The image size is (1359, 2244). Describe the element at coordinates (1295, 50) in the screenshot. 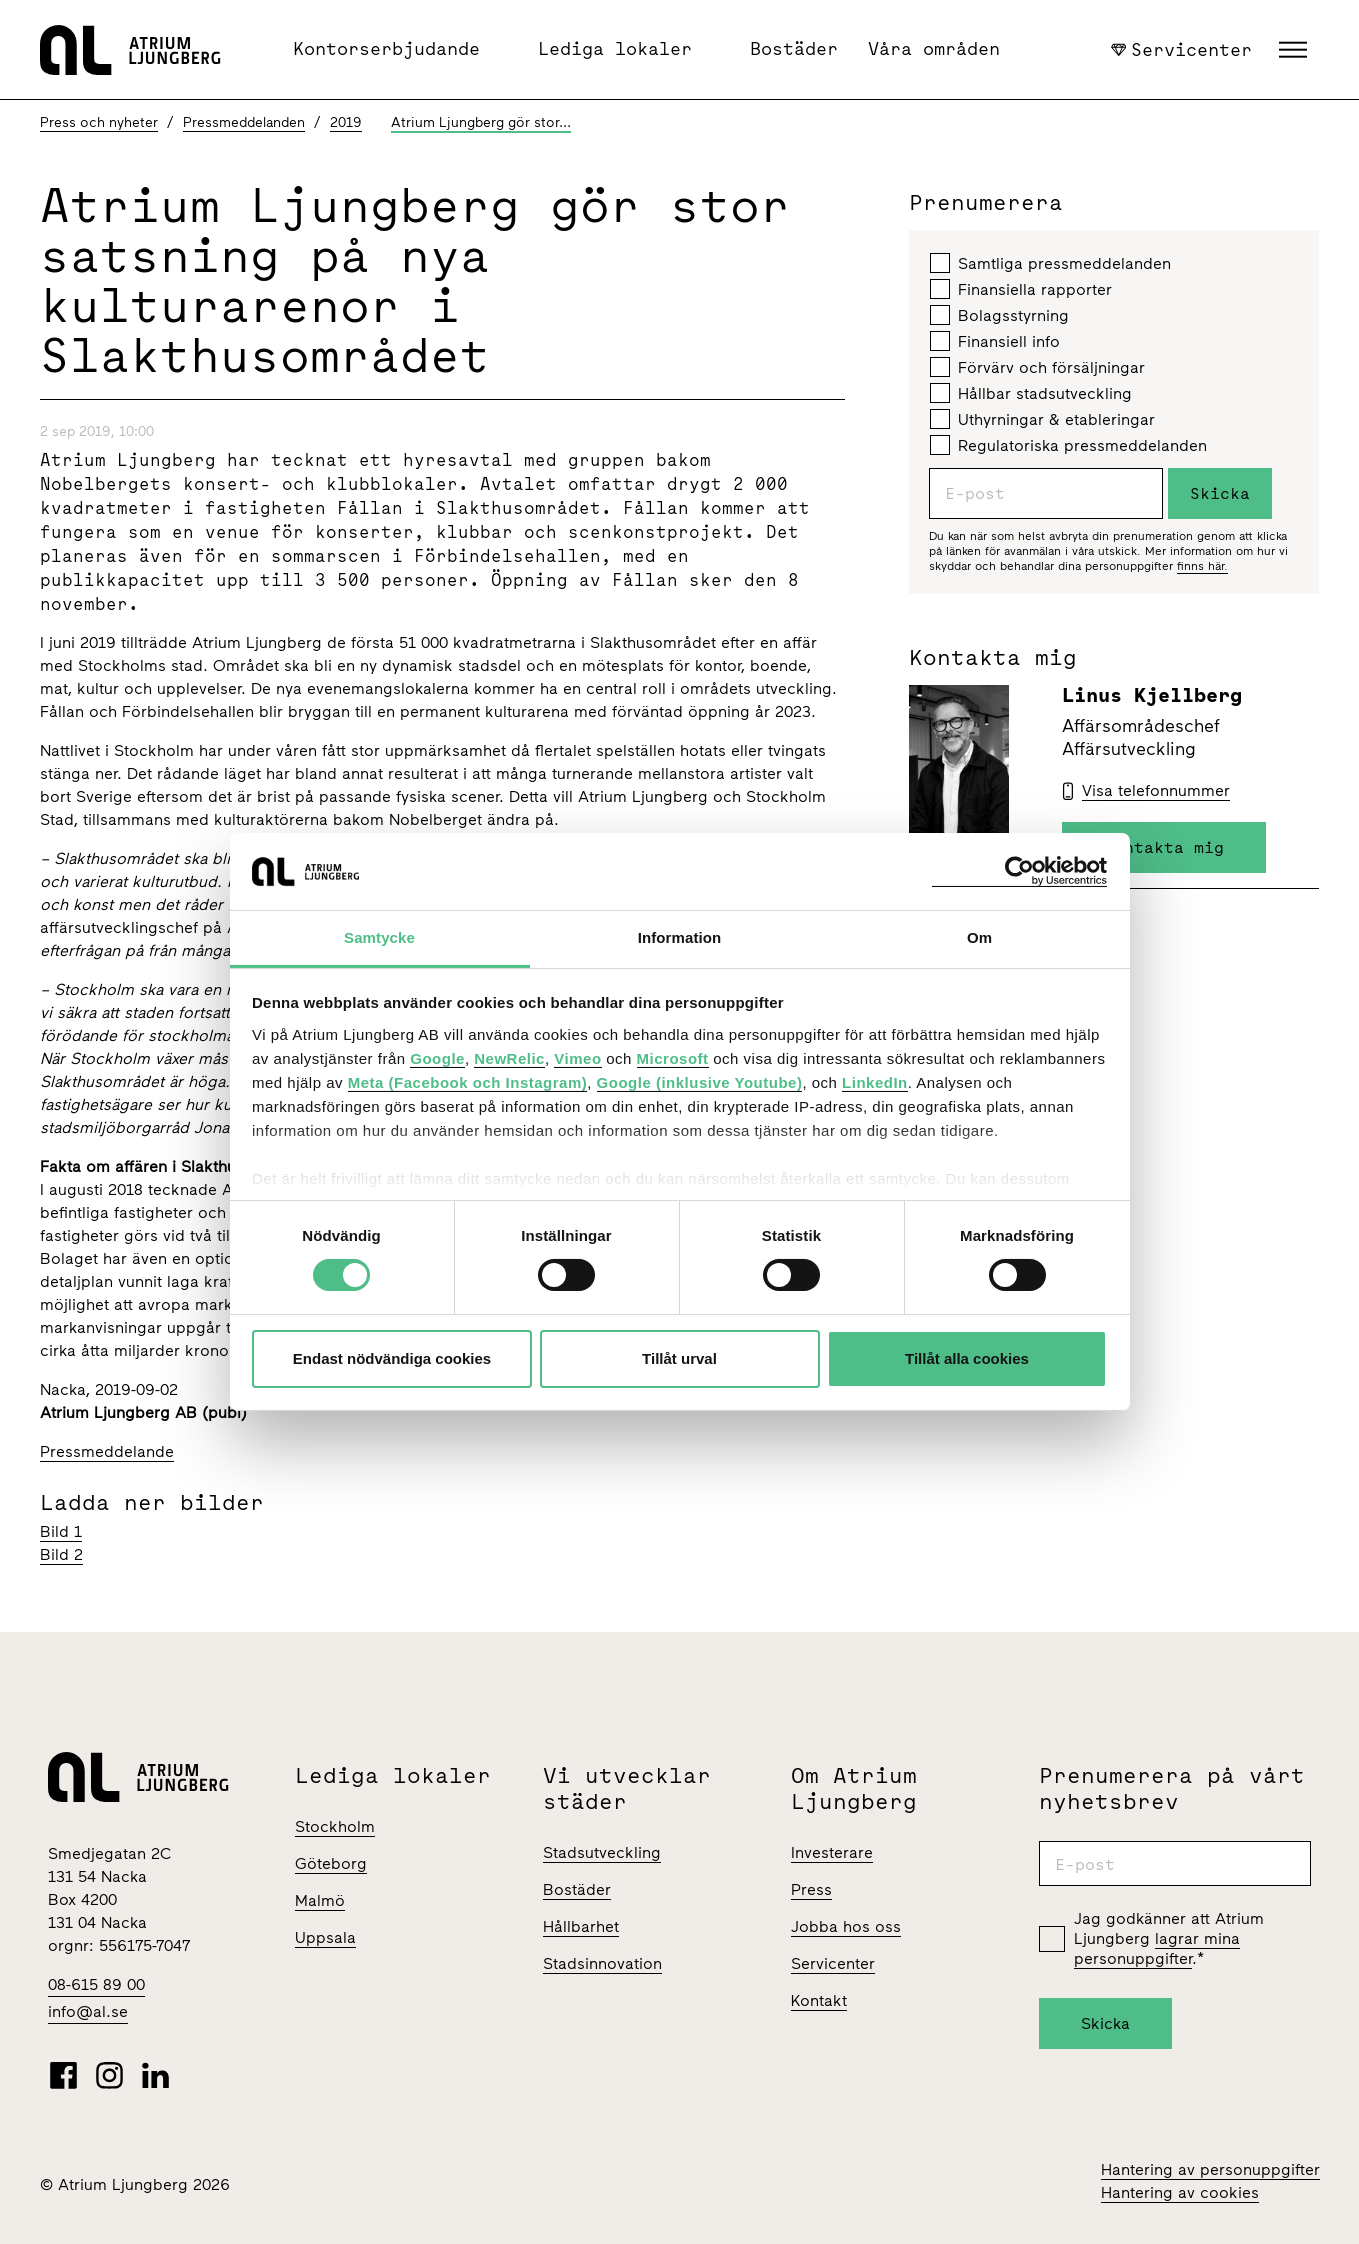

I see `[button]` at that location.